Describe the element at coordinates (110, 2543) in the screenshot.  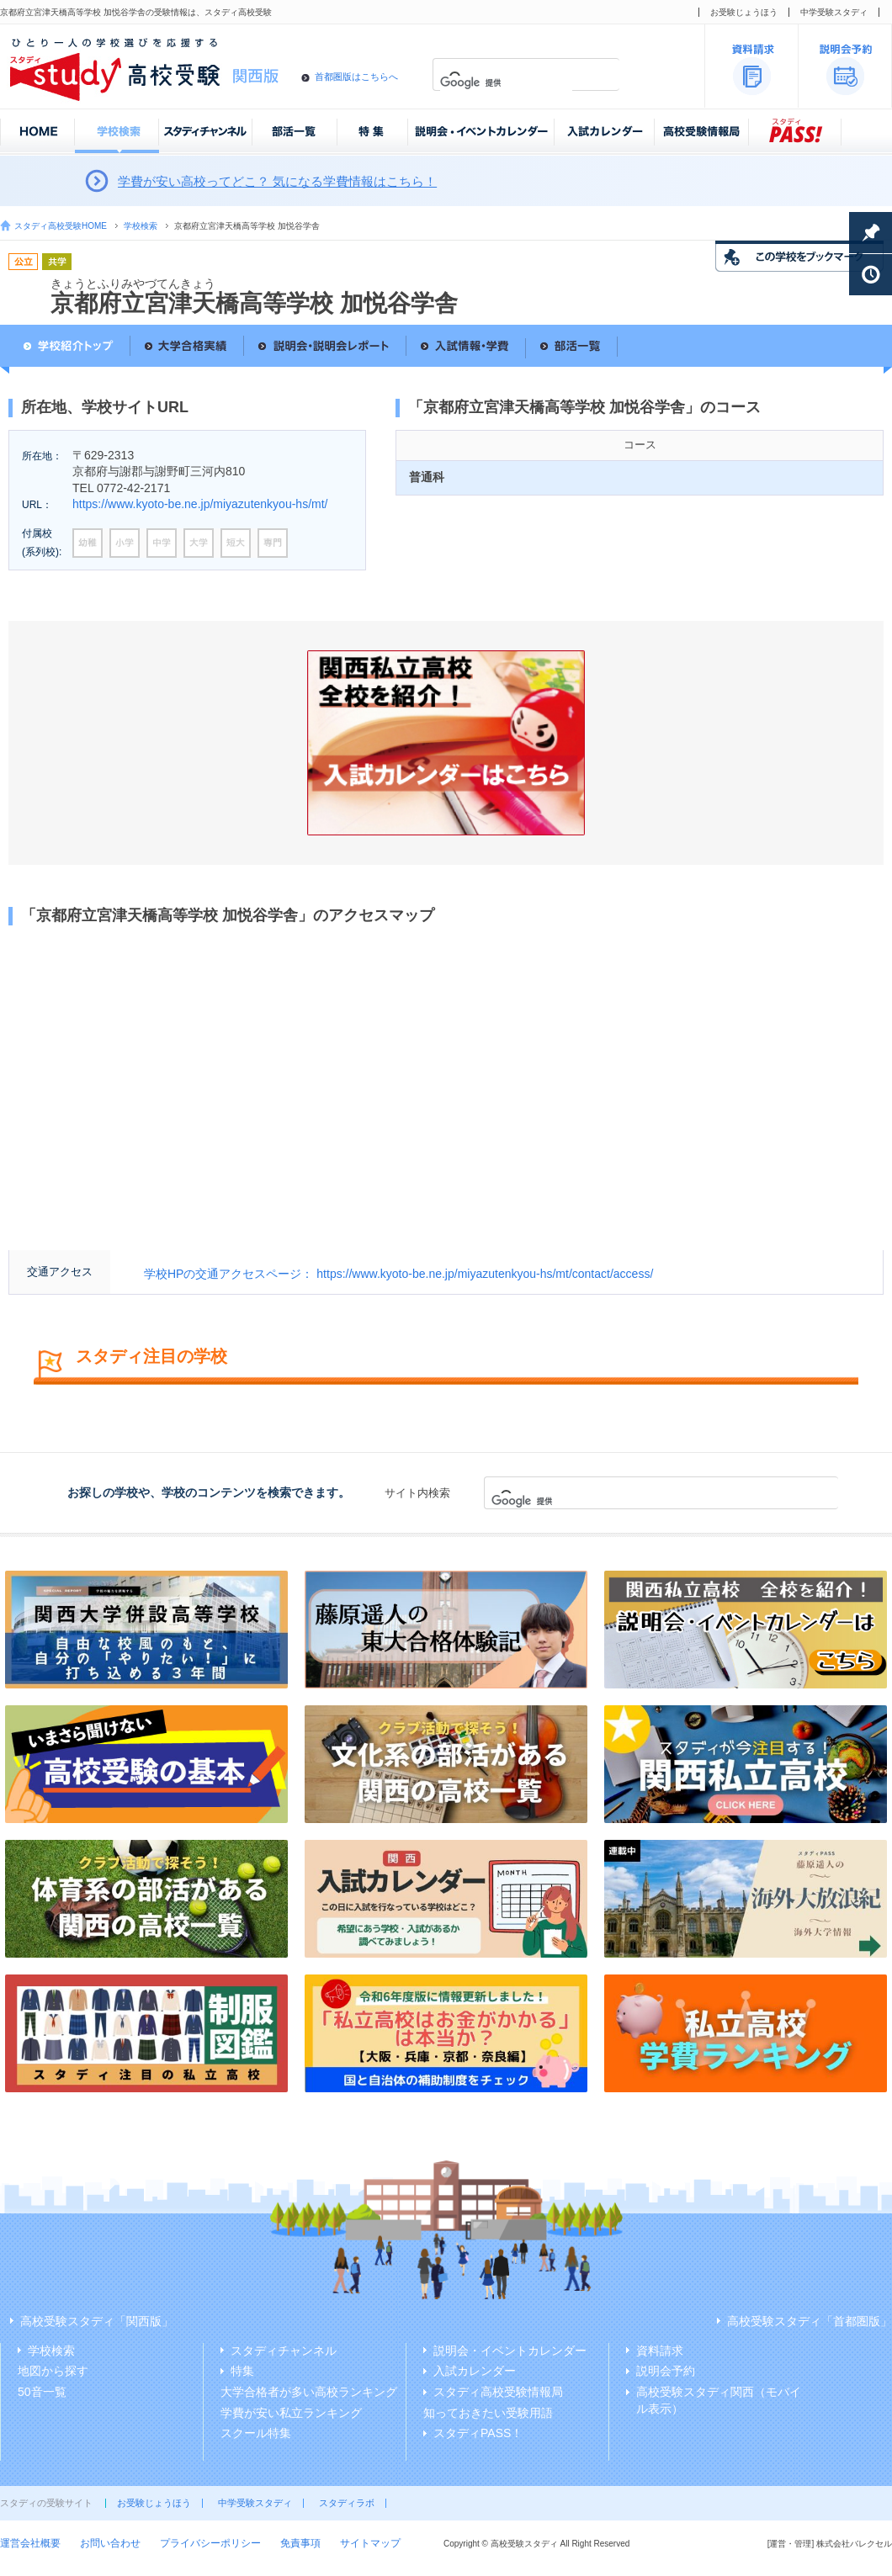
I see `お問い合わせ` at that location.